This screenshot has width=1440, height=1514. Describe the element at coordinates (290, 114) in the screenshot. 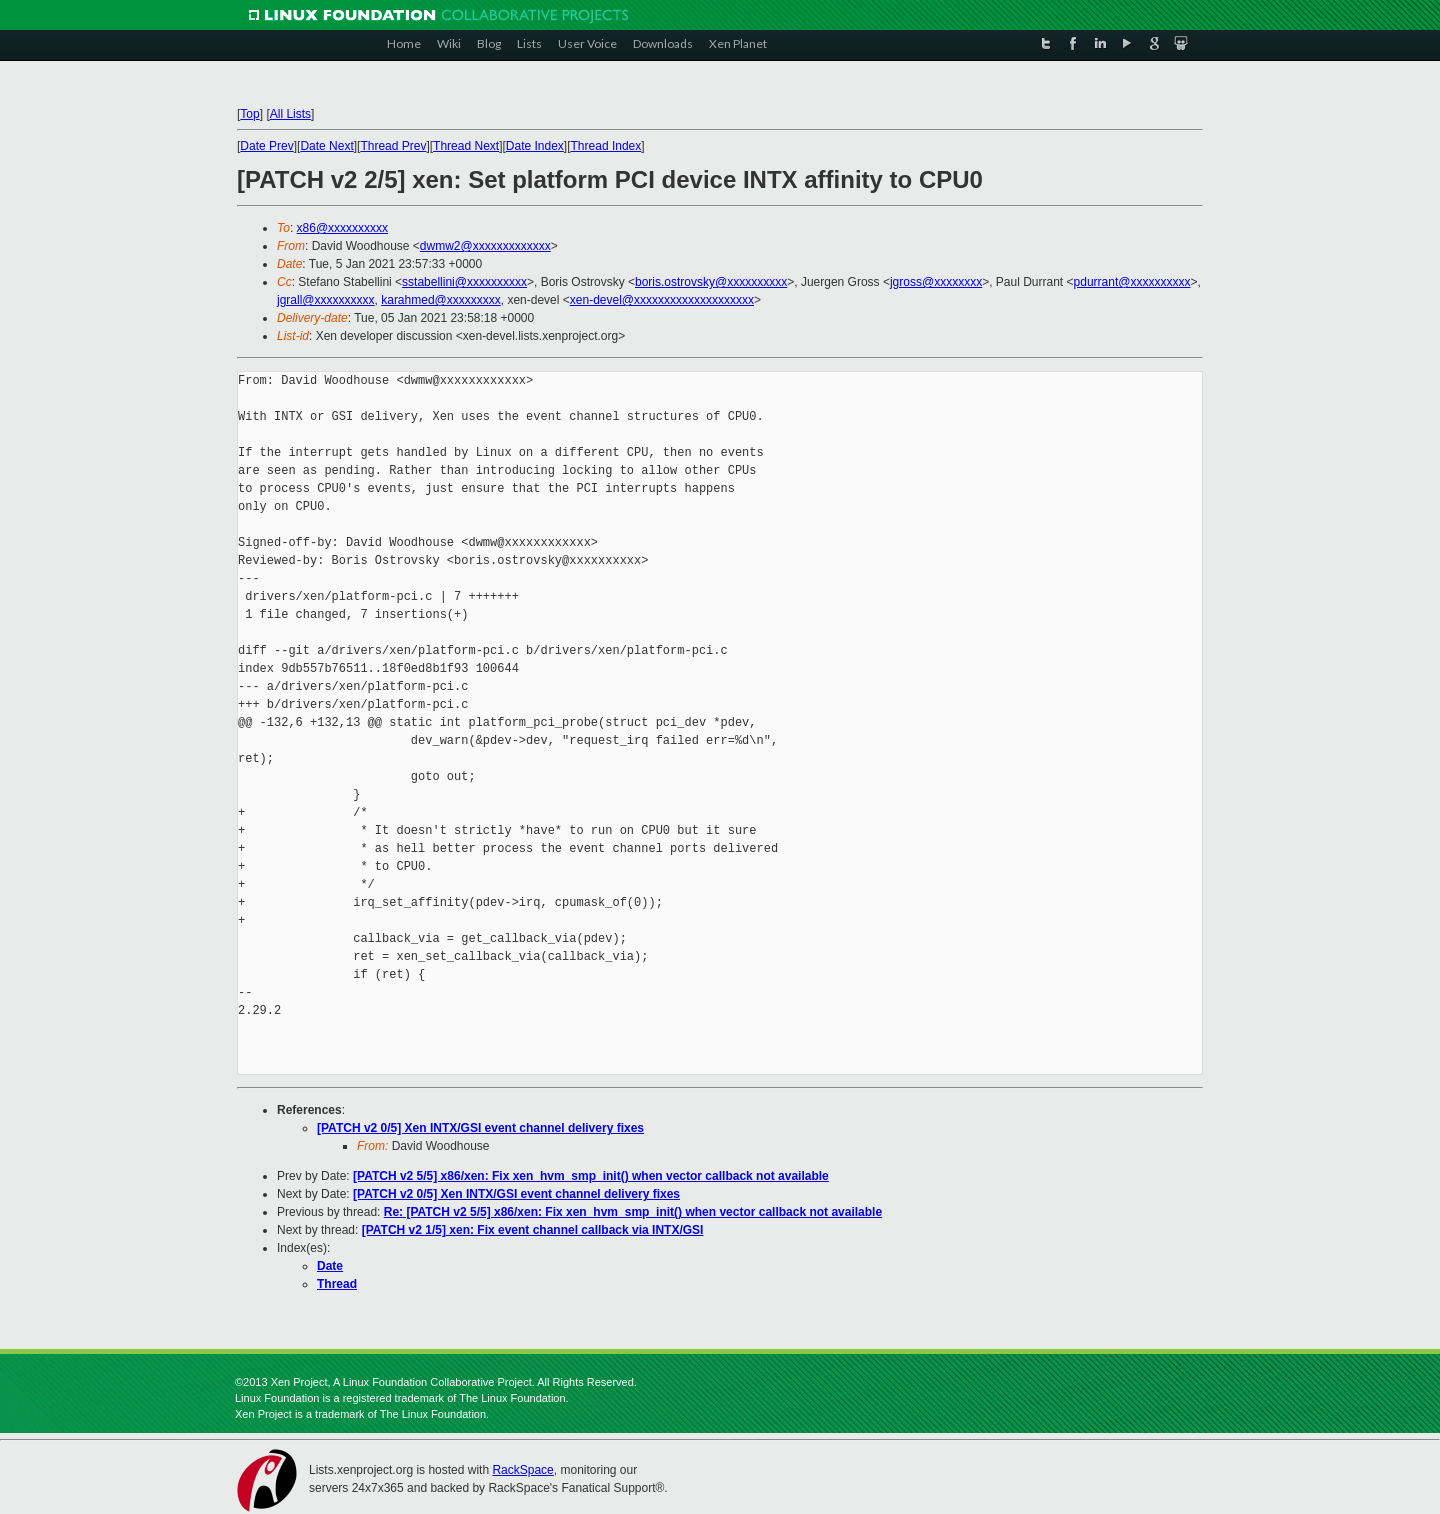

I see `All Lists` at that location.